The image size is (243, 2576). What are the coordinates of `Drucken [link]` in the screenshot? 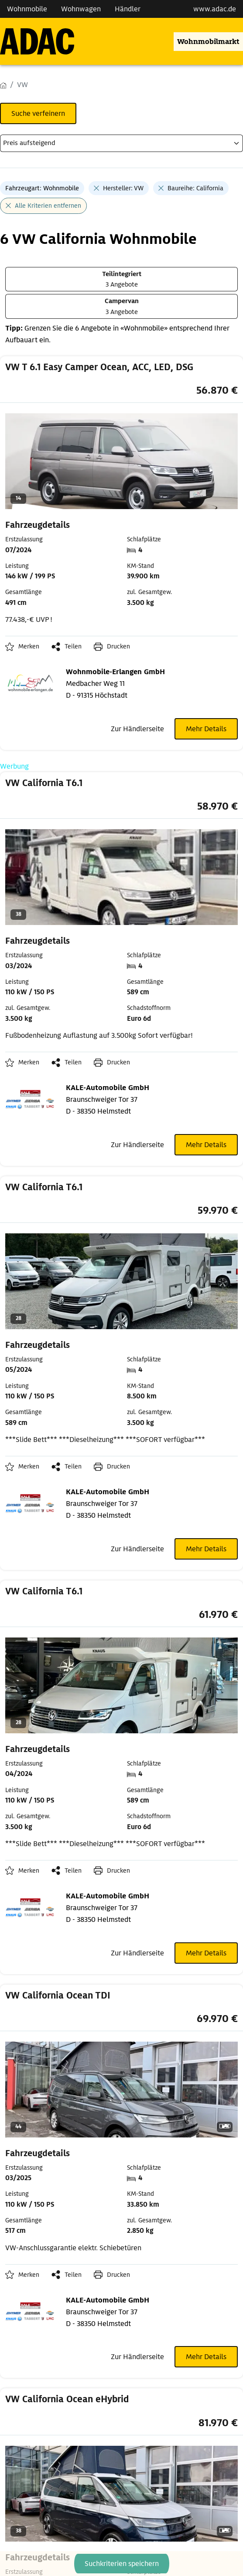 It's located at (118, 646).